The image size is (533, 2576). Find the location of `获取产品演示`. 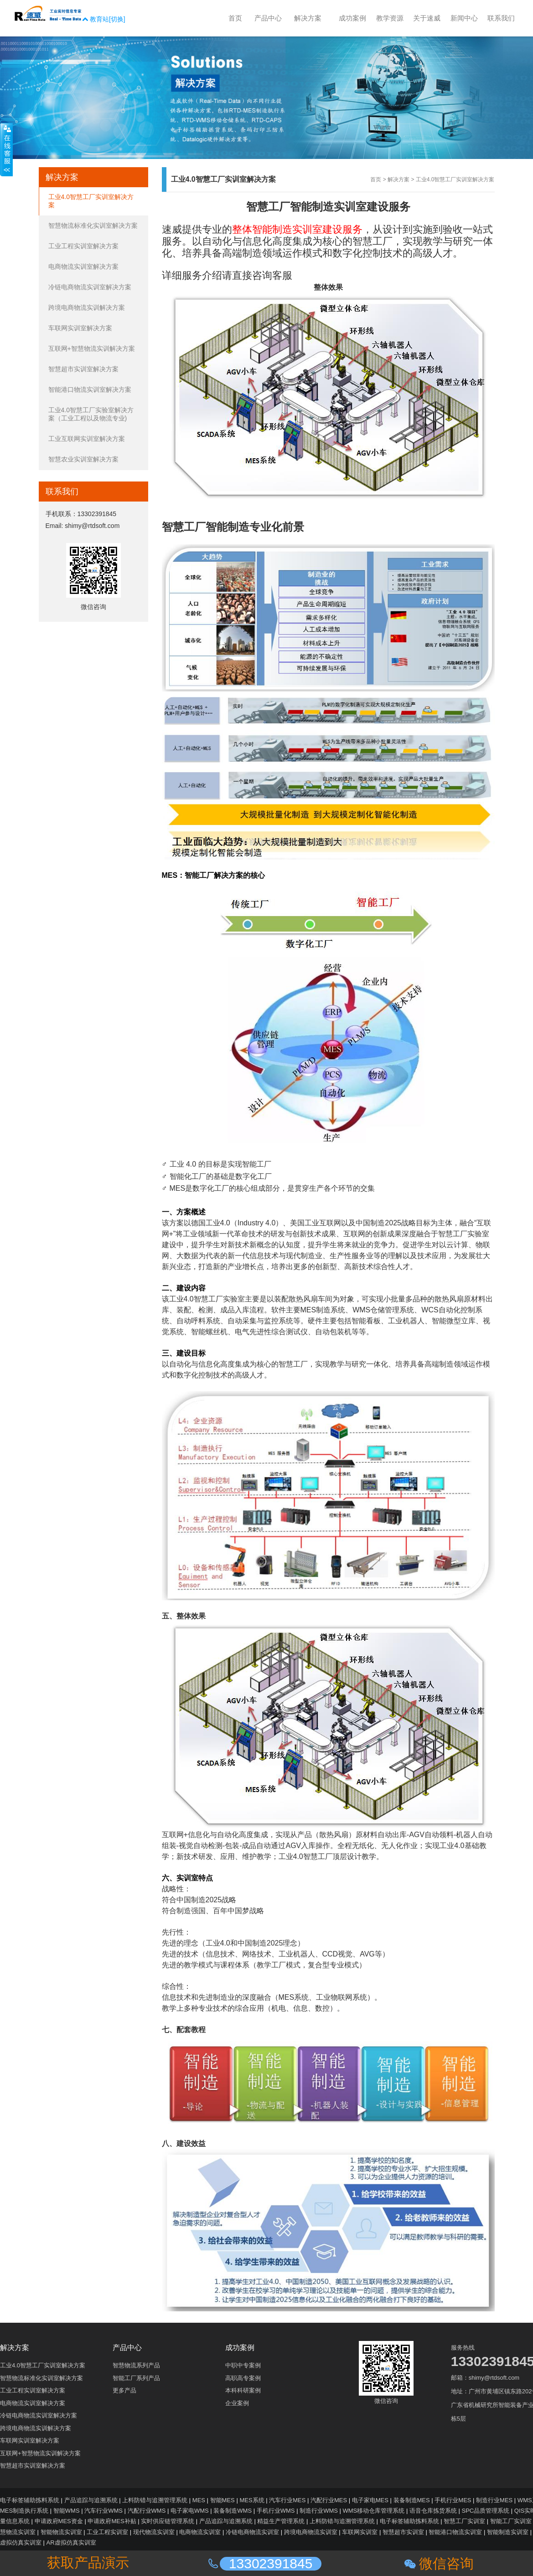

获取产品演示 is located at coordinates (88, 2562).